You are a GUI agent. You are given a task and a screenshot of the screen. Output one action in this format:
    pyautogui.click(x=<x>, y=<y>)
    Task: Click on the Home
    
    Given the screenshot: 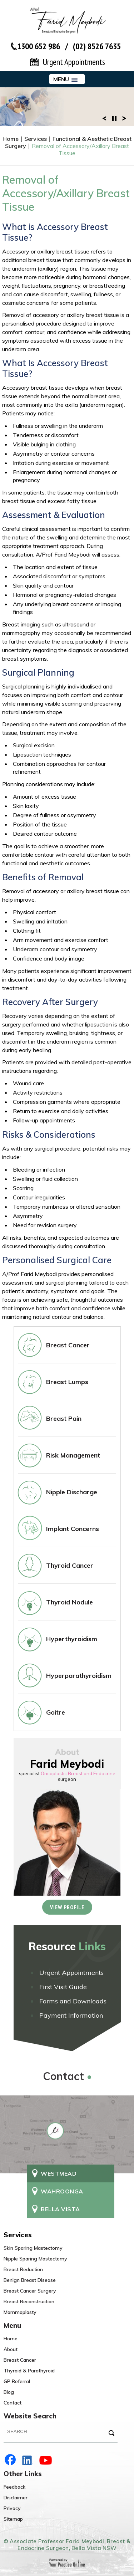 What is the action you would take?
    pyautogui.click(x=11, y=138)
    